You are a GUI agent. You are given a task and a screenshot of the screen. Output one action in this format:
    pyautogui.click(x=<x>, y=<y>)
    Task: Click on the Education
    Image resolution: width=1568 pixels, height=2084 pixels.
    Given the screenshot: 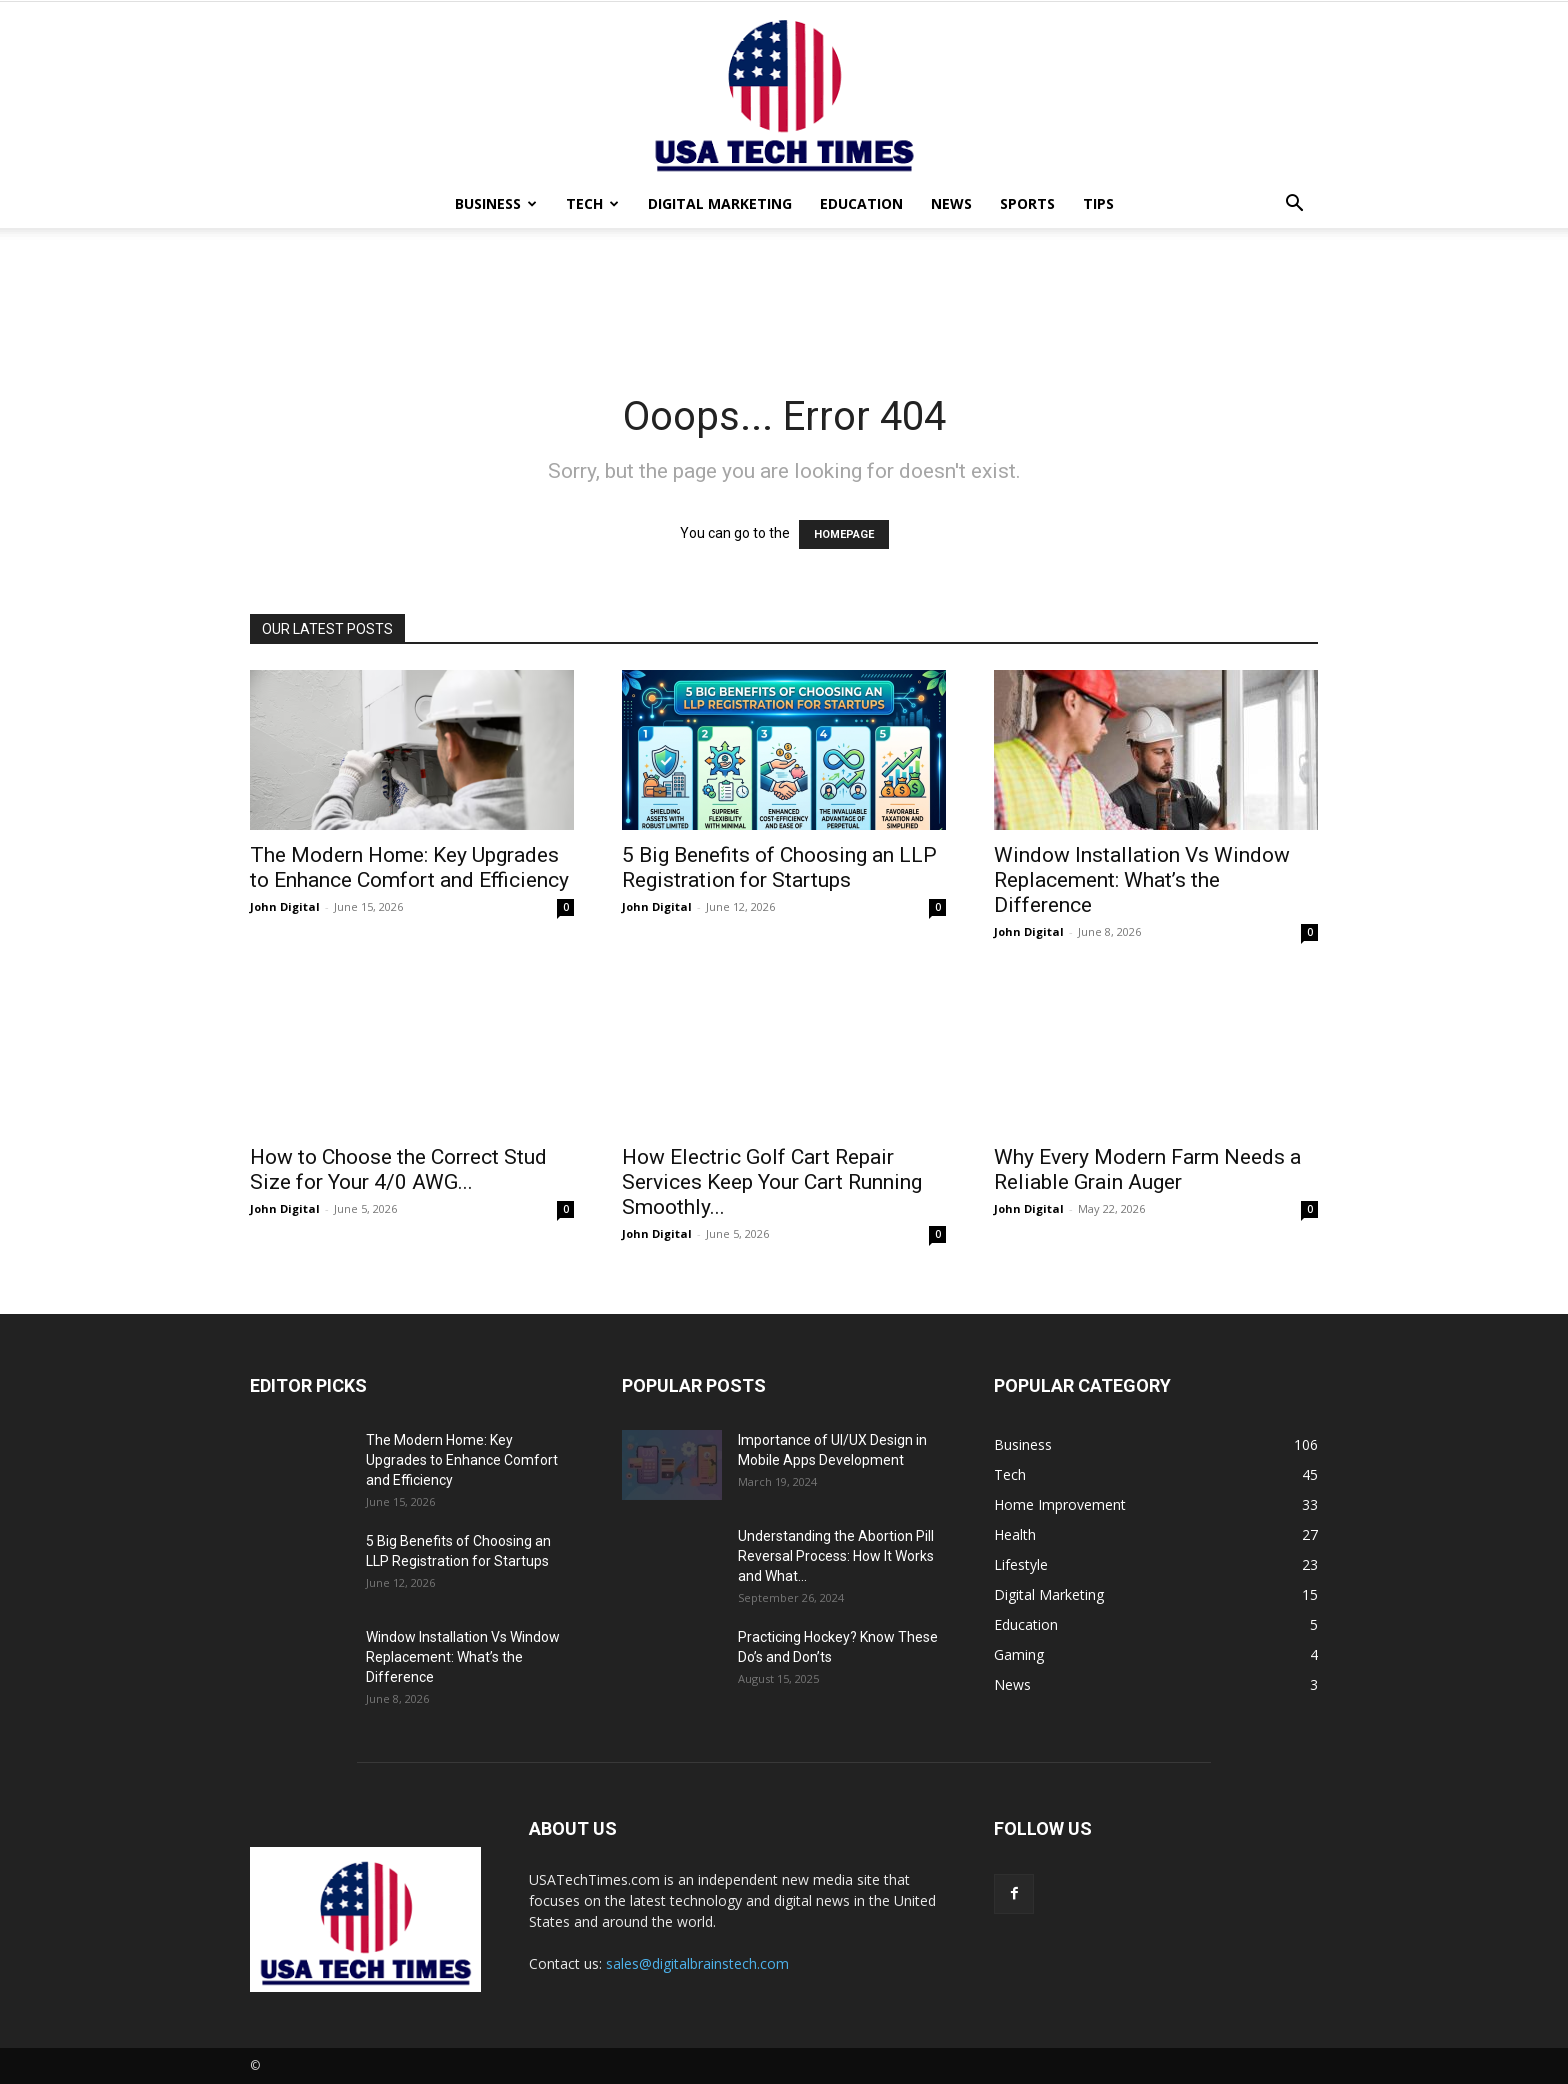 What is the action you would take?
    pyautogui.click(x=861, y=203)
    